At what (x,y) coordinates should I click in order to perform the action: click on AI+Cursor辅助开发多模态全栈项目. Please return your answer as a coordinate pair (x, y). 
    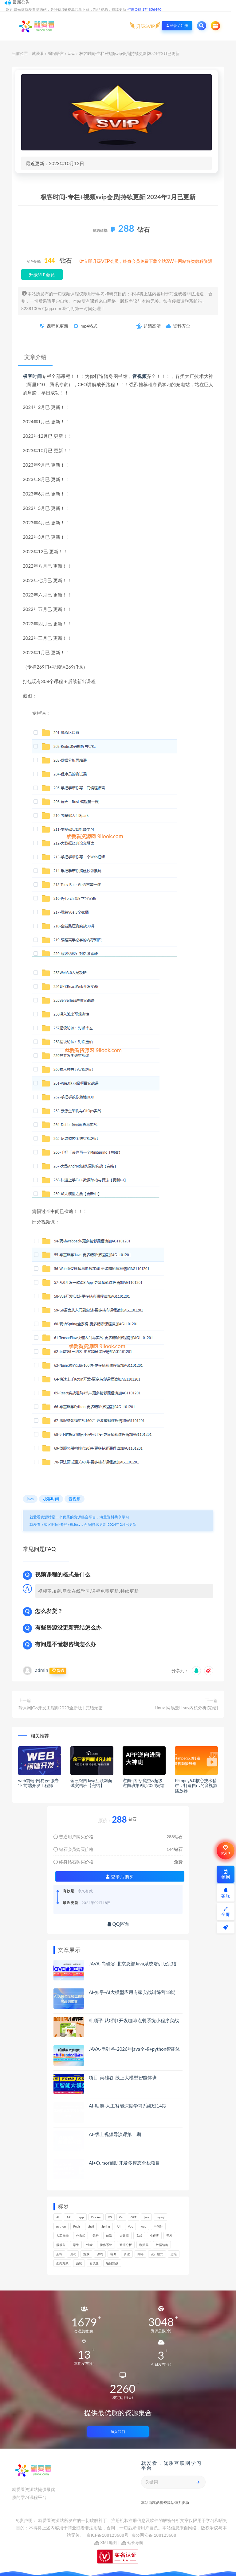
    Looking at the image, I should click on (124, 2163).